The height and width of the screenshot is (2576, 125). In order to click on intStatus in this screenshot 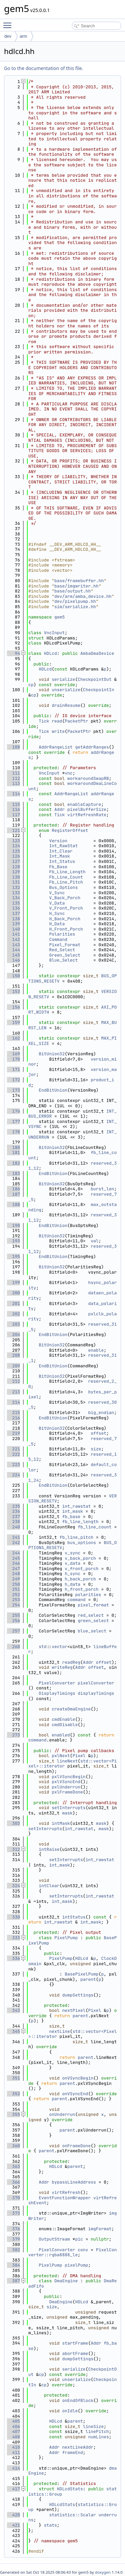, I will do `click(73, 1917)`.